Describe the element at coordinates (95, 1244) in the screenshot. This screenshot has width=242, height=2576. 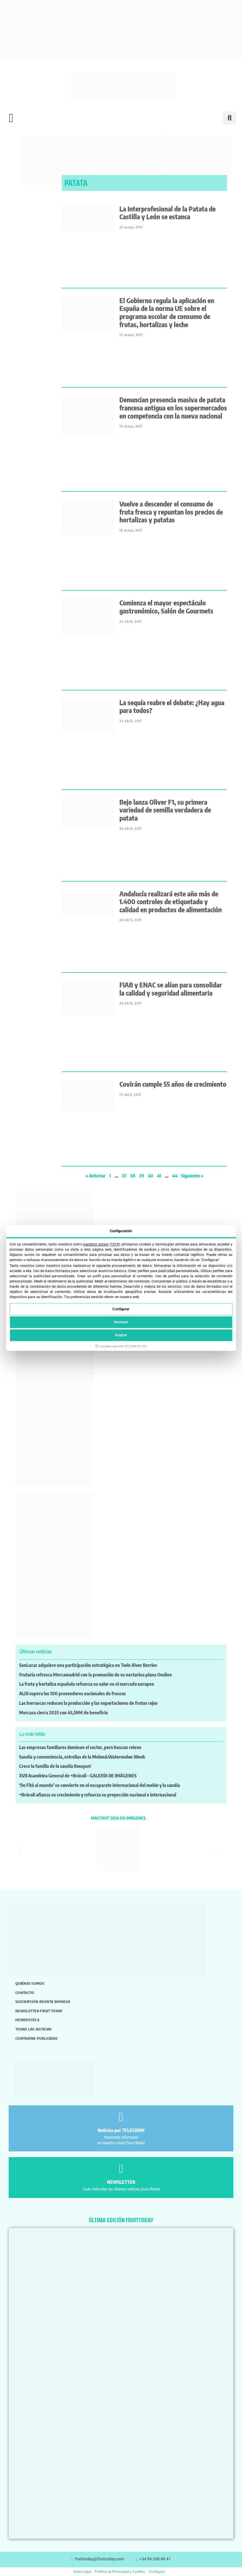
I see `nuestros socios` at that location.